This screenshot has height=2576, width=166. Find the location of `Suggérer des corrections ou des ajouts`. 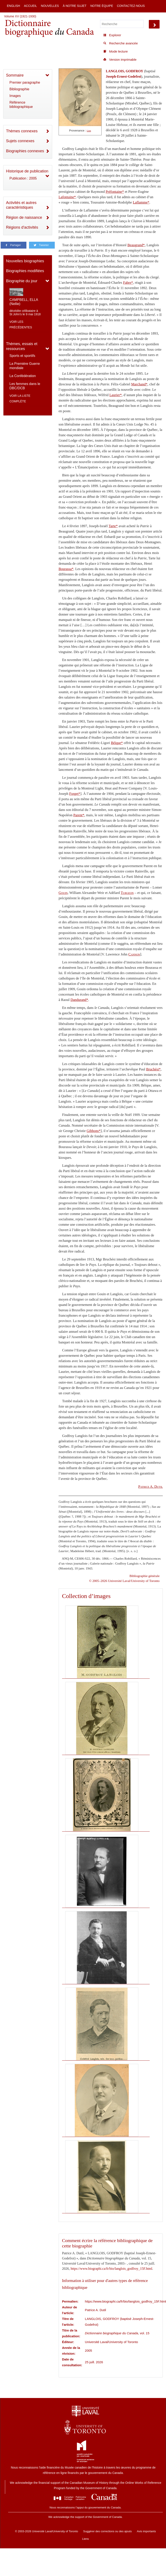

Suggérer des corrections ou des ajouts is located at coordinates (107, 2531).